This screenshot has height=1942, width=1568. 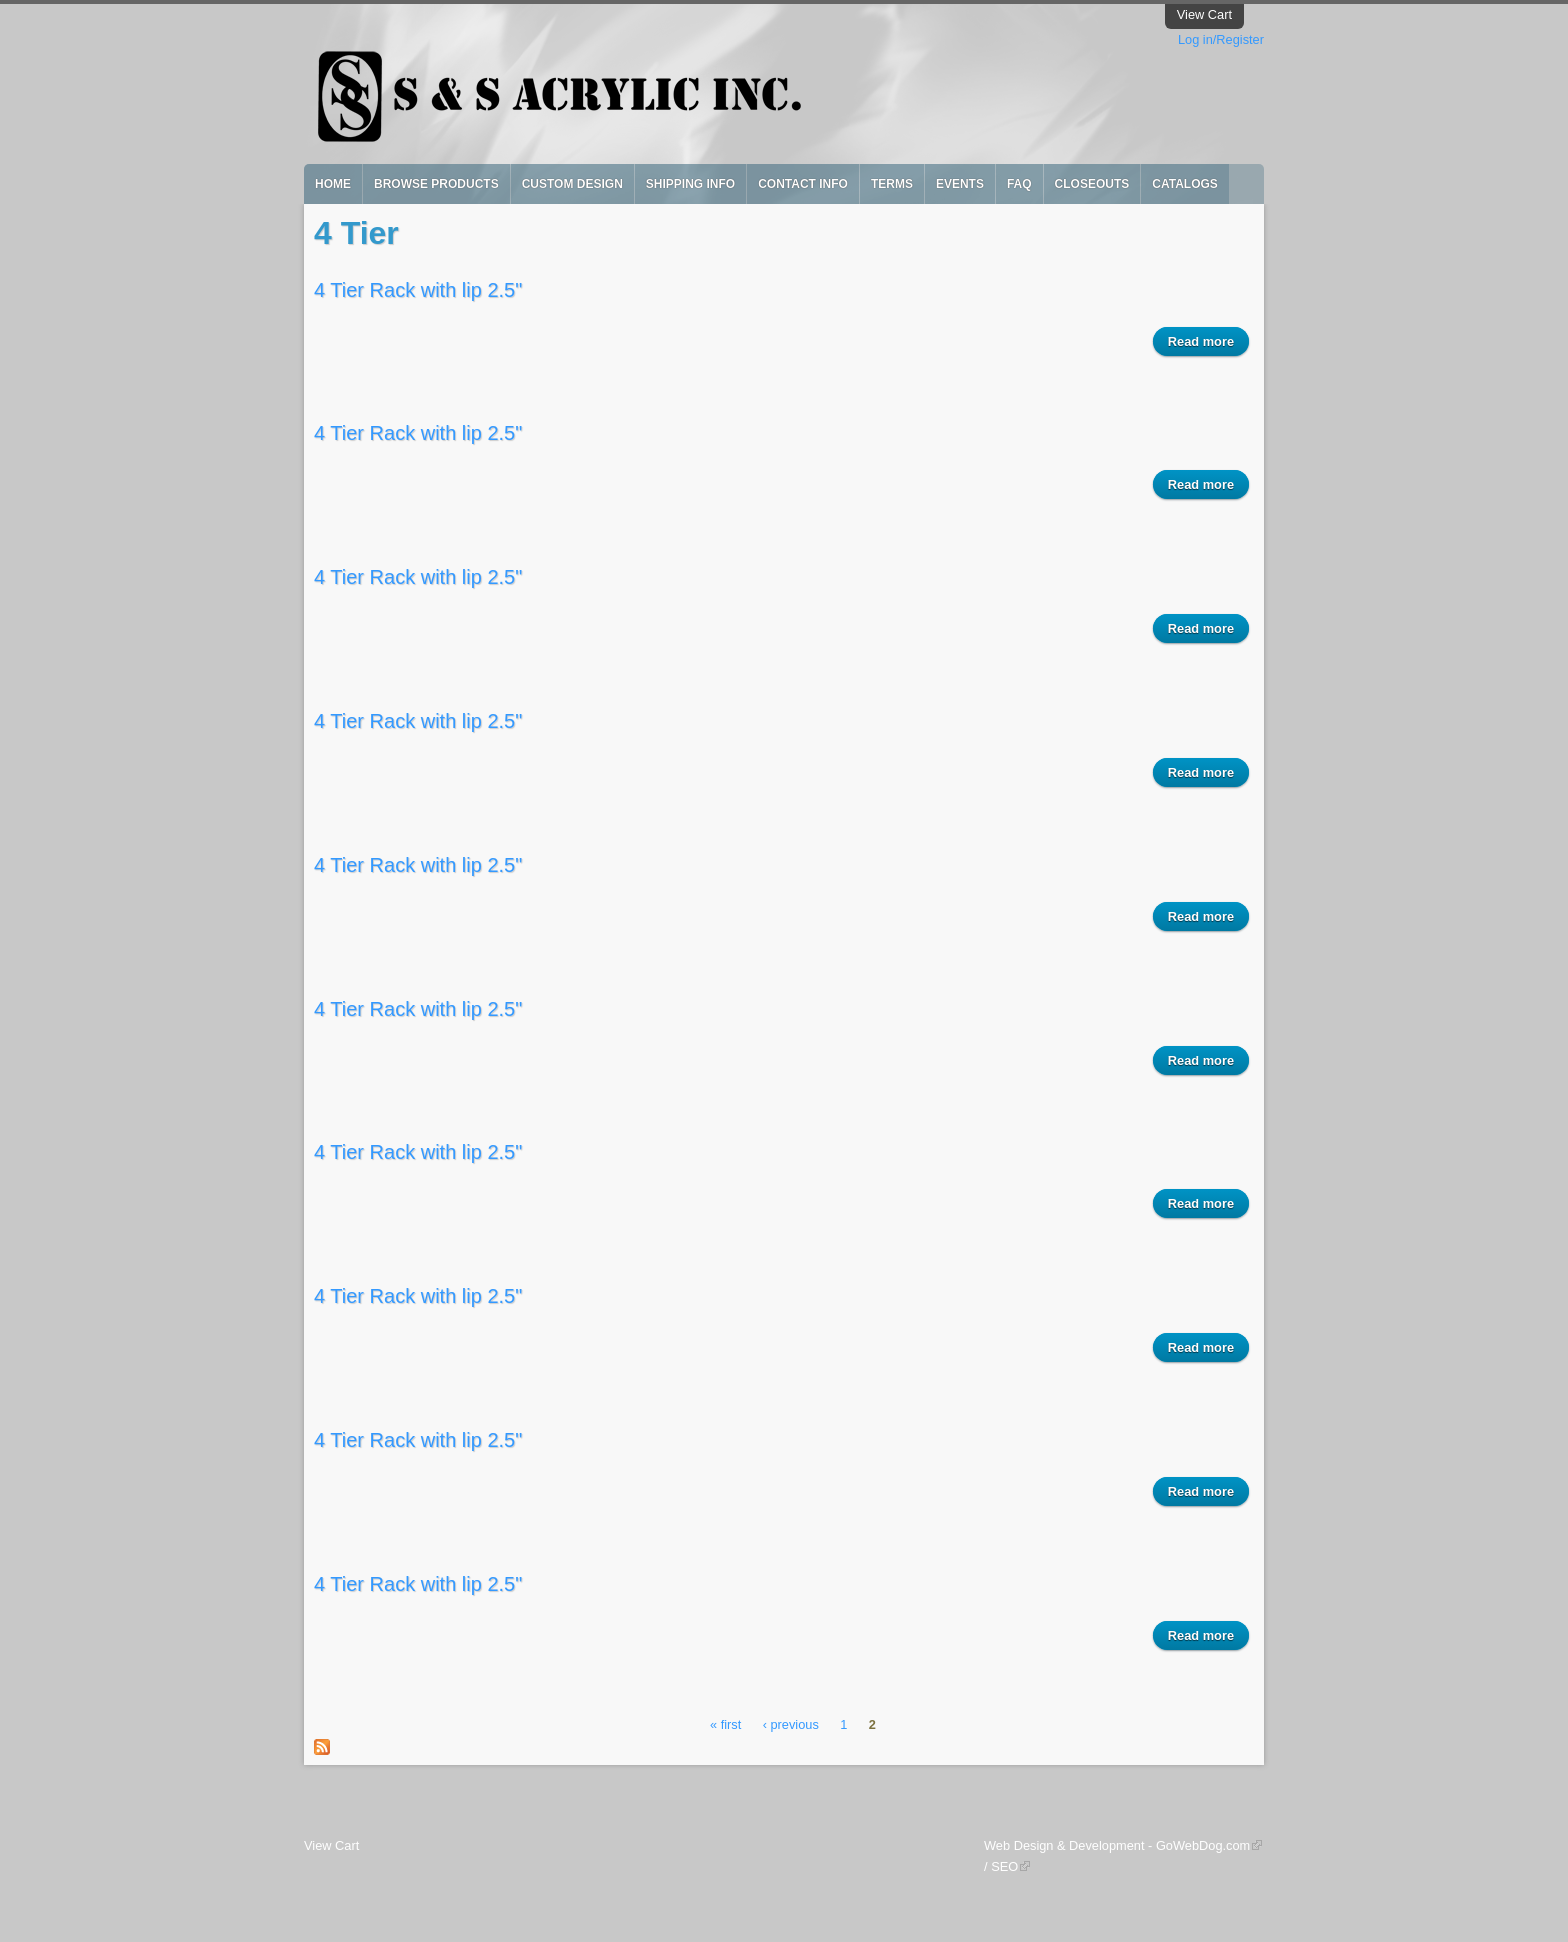 I want to click on Contact Info, so click(x=803, y=184).